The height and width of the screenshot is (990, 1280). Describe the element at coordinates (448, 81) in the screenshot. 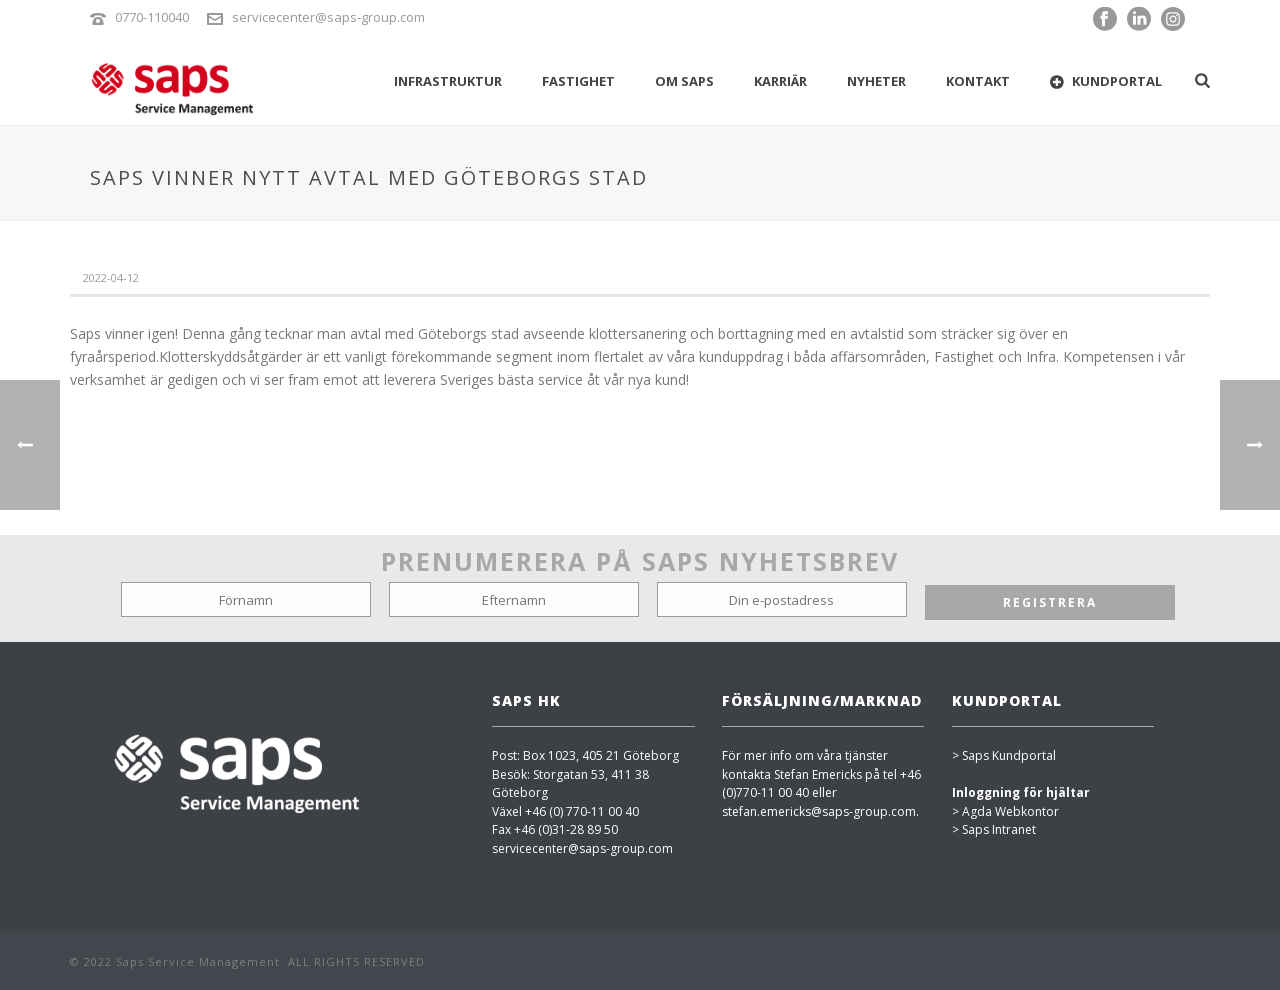

I see `INFRASTRUKTUR` at that location.